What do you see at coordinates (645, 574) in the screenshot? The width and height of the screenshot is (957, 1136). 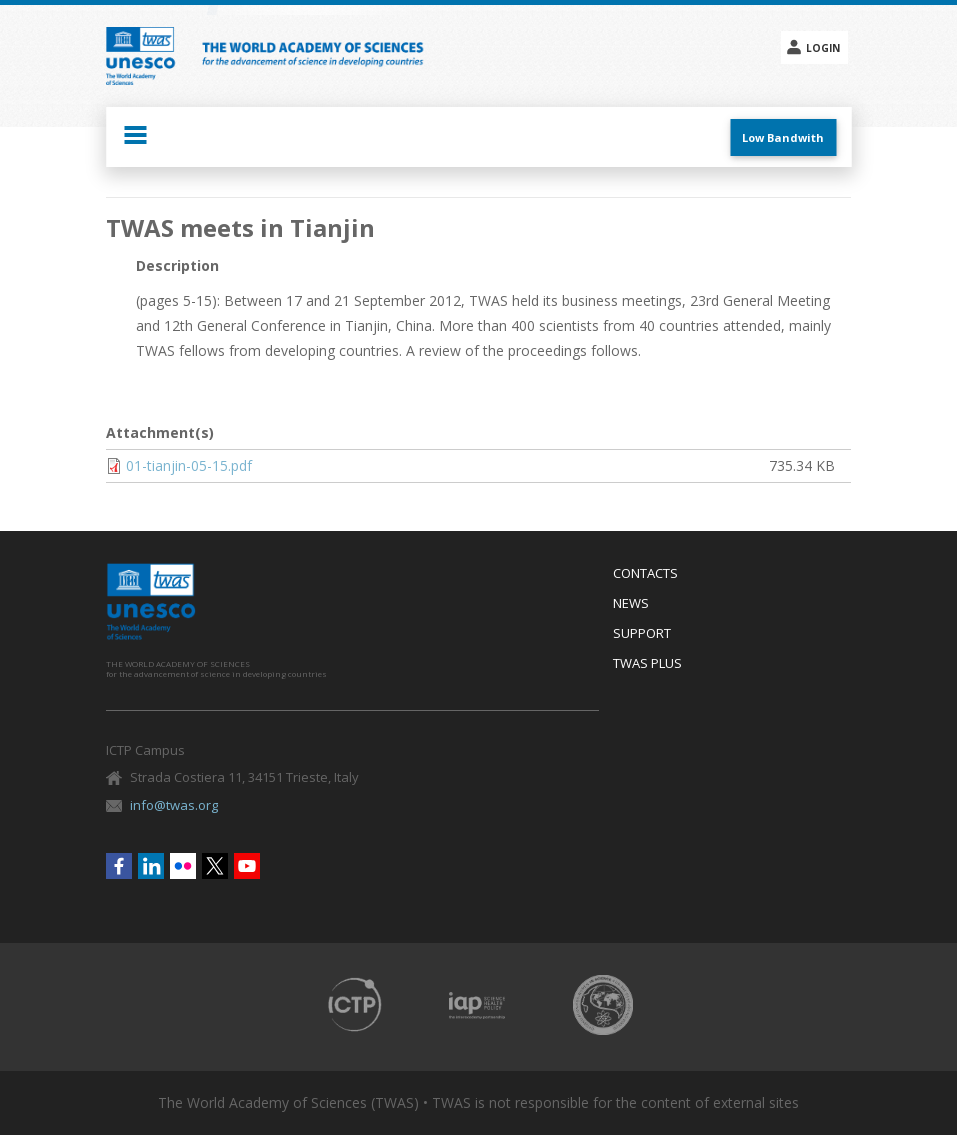 I see `Contacts` at bounding box center [645, 574].